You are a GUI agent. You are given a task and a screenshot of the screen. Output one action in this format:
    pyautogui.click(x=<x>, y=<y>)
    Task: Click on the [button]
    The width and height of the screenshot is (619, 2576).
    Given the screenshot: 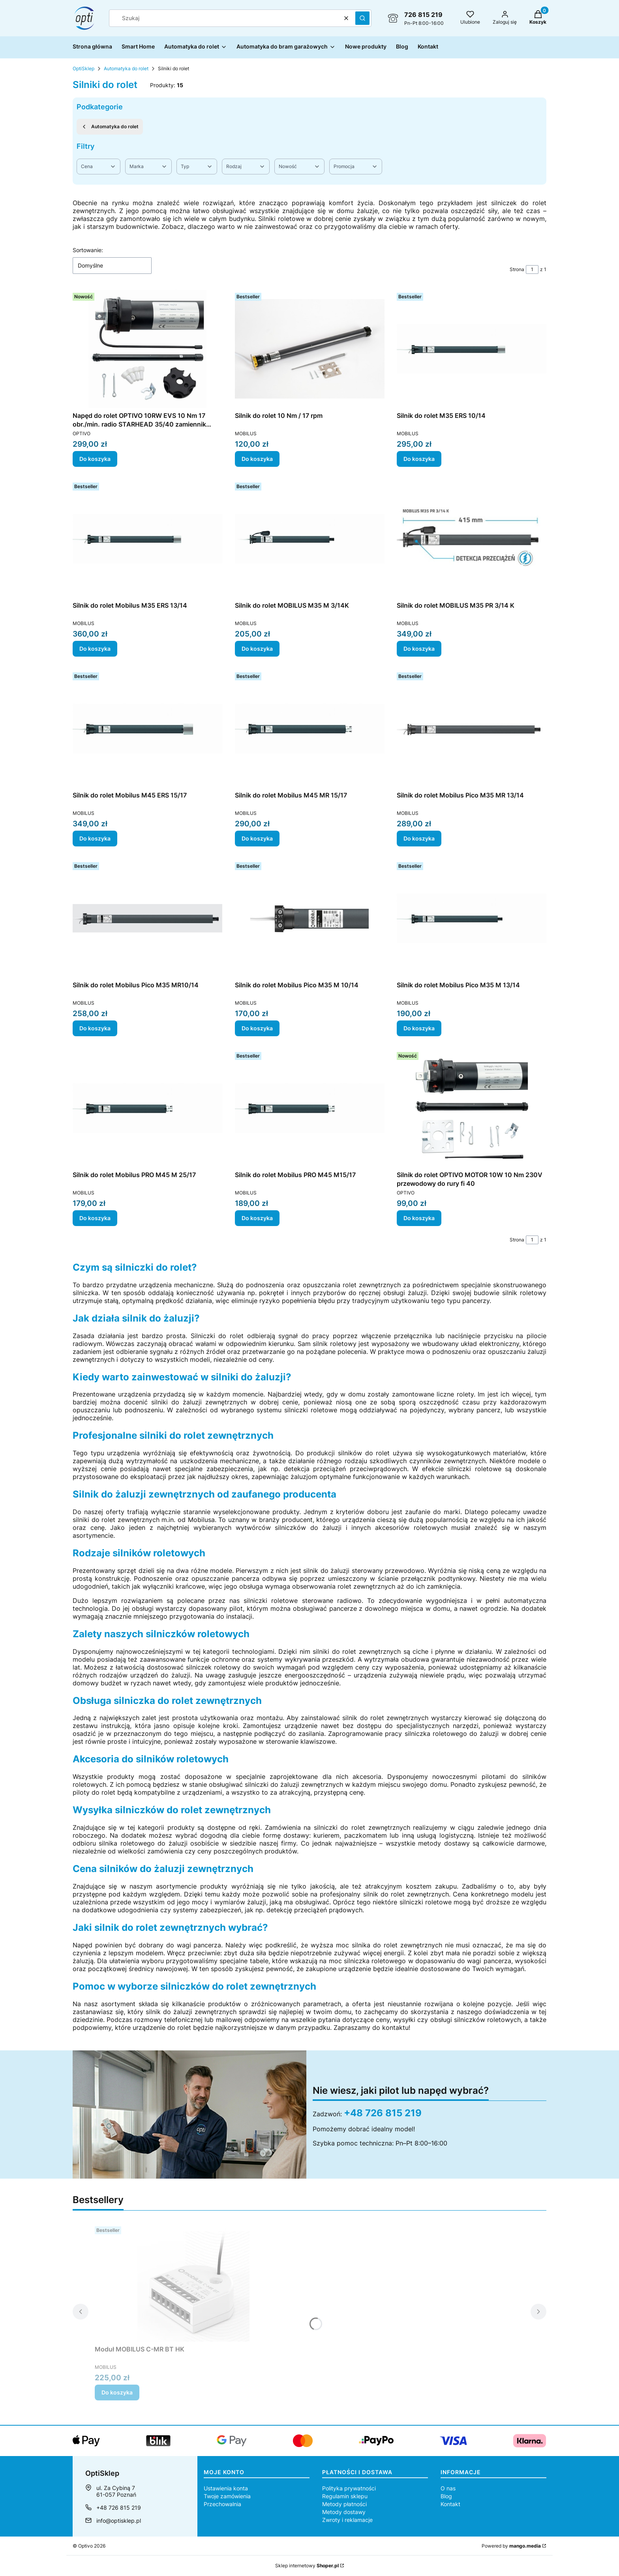 What is the action you would take?
    pyautogui.click(x=362, y=18)
    